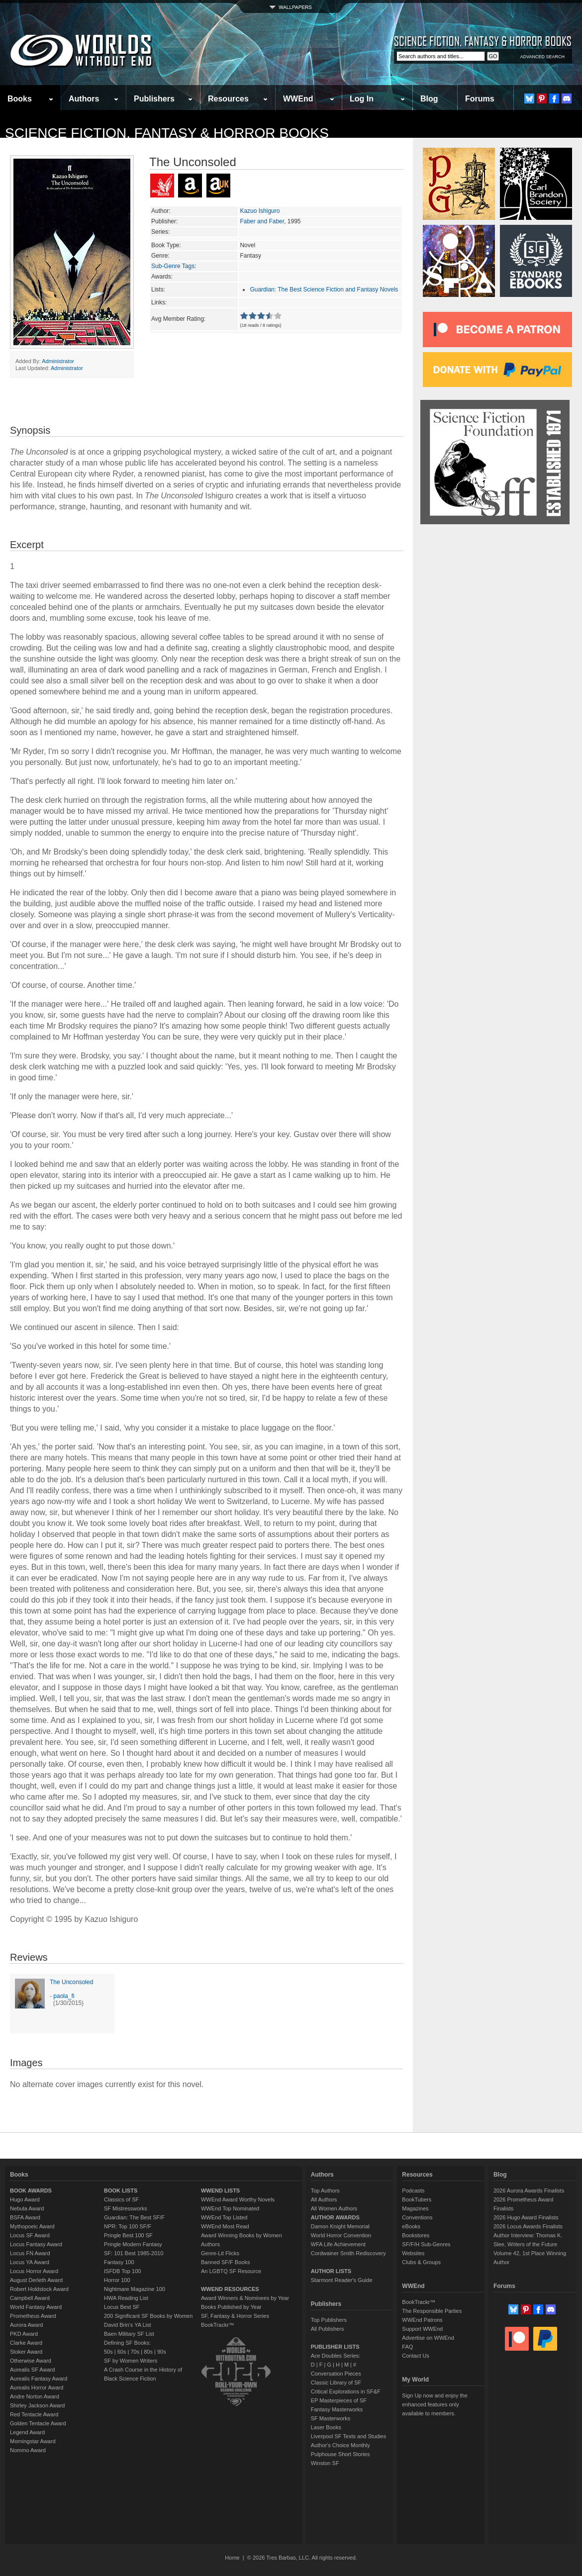 This screenshot has height=2576, width=582. I want to click on Aurealis Fantasy Award, so click(38, 2379).